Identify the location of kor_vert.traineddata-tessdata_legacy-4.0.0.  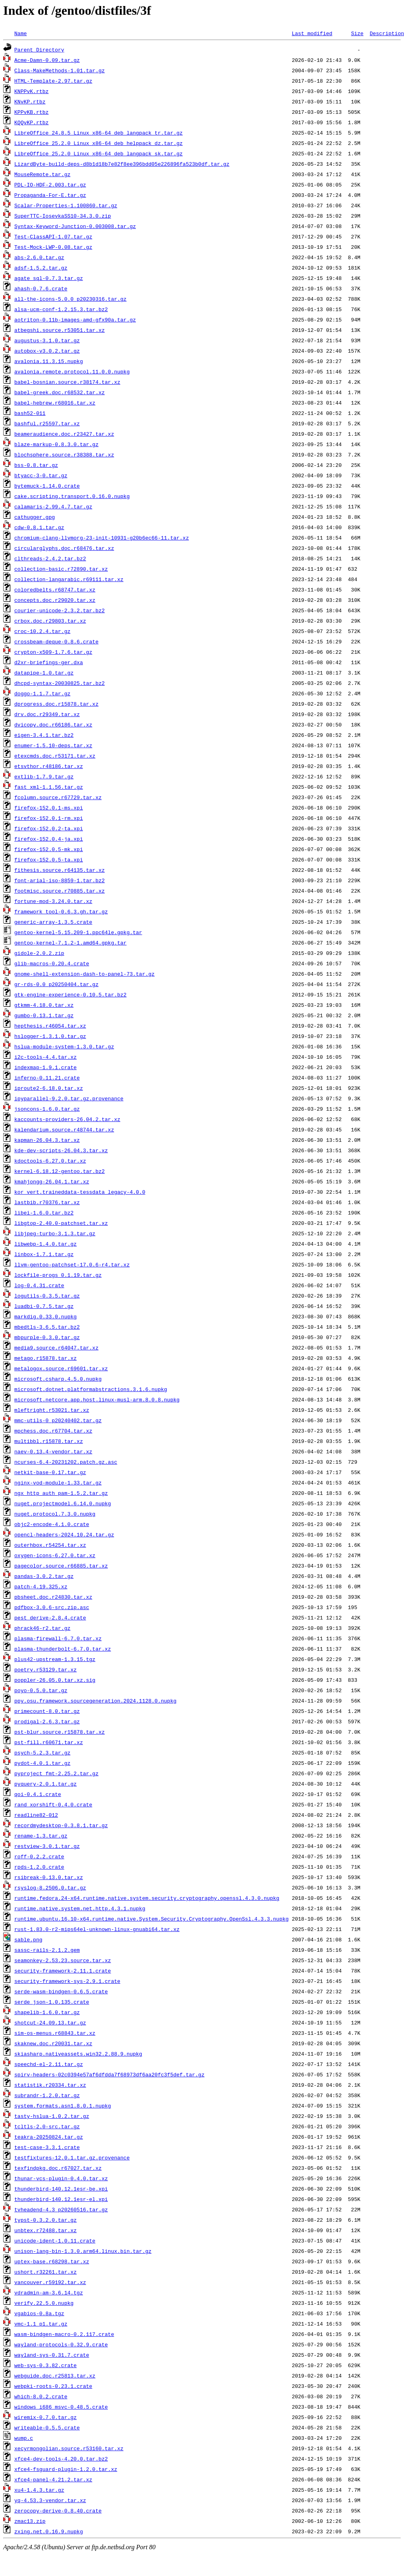
(79, 1191).